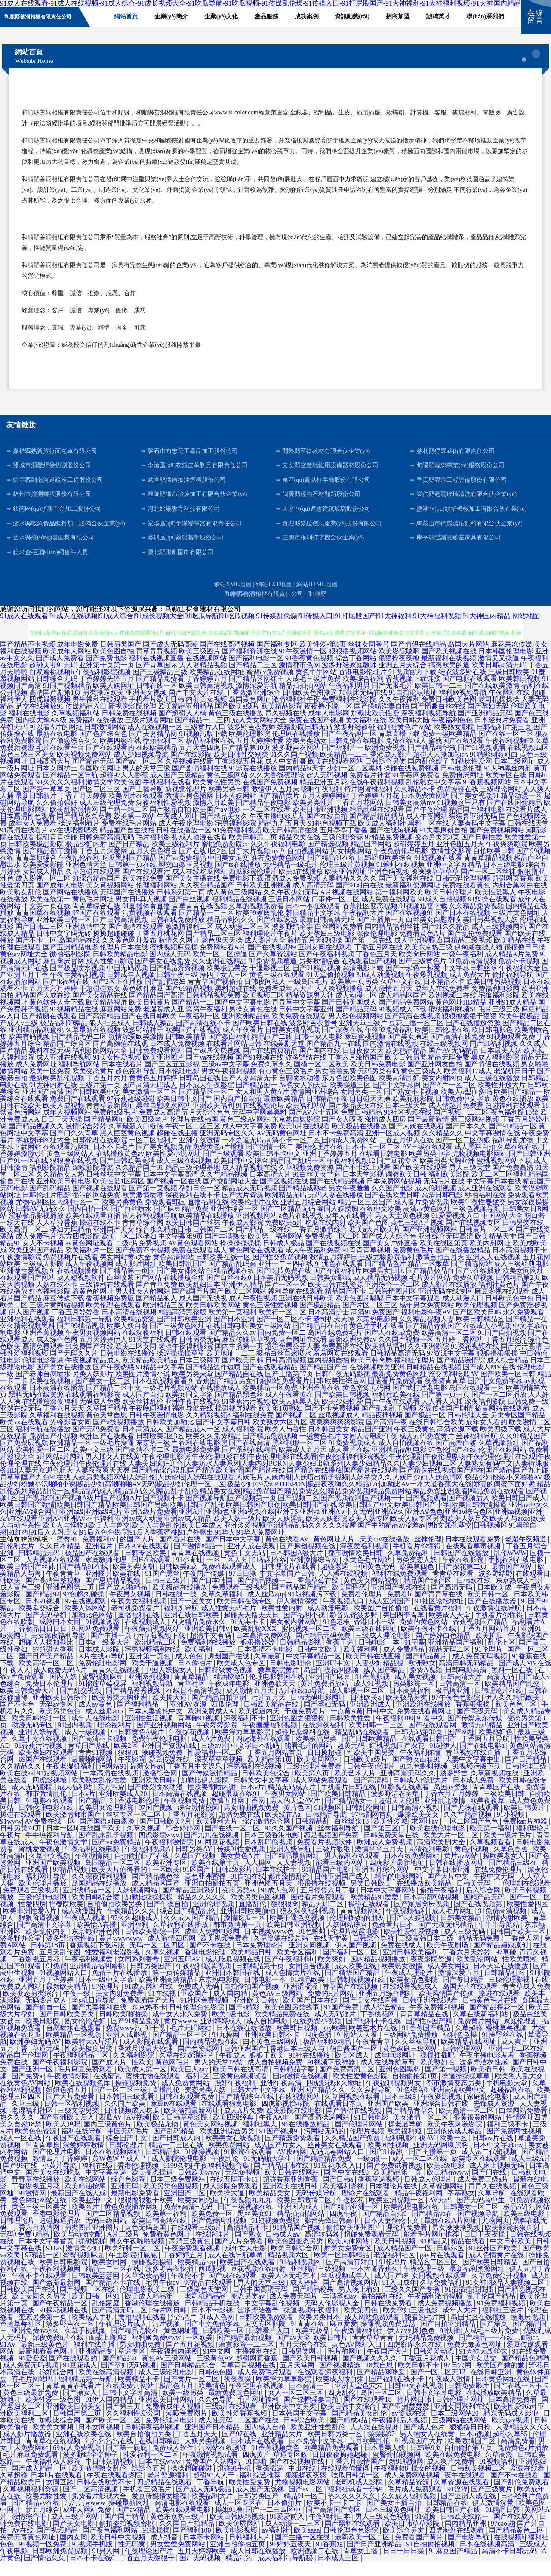  What do you see at coordinates (46, 2510) in the screenshot?
I see `欧美尤物性爱` at bounding box center [46, 2510].